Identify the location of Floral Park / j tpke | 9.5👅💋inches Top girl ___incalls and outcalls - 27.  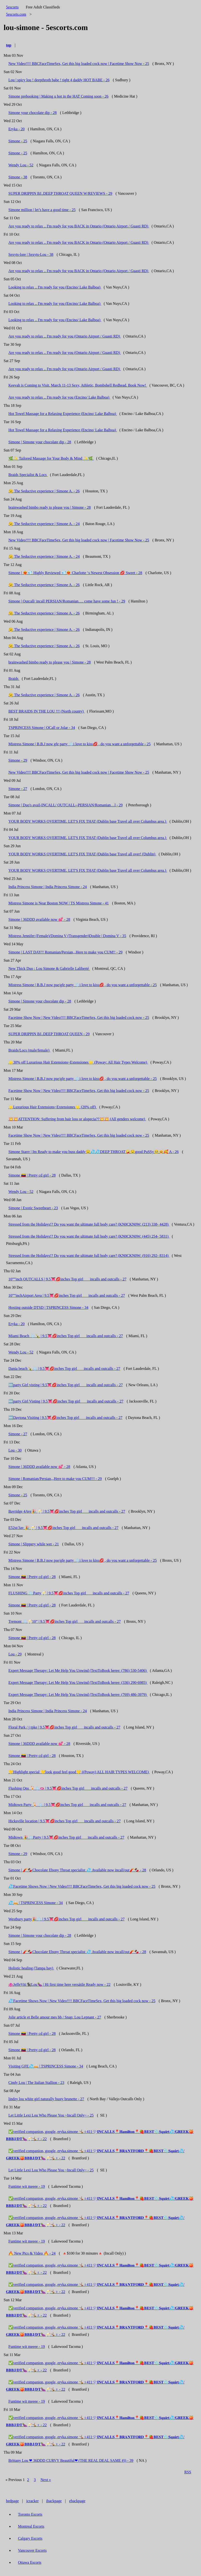
(64, 1727).